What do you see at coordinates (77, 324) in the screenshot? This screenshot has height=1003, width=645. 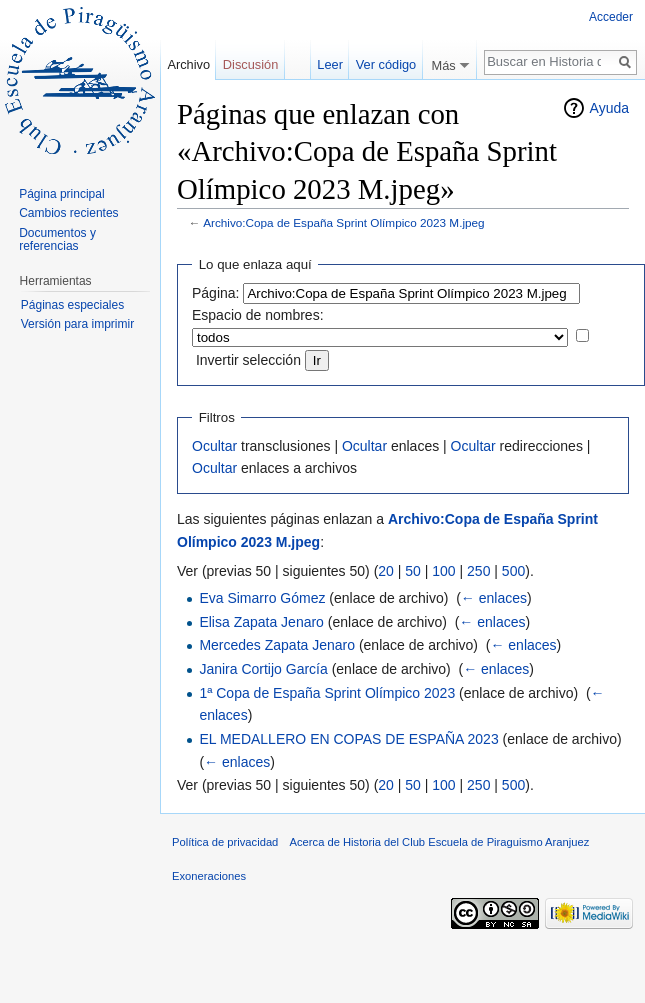 I see `Versión para imprimir` at bounding box center [77, 324].